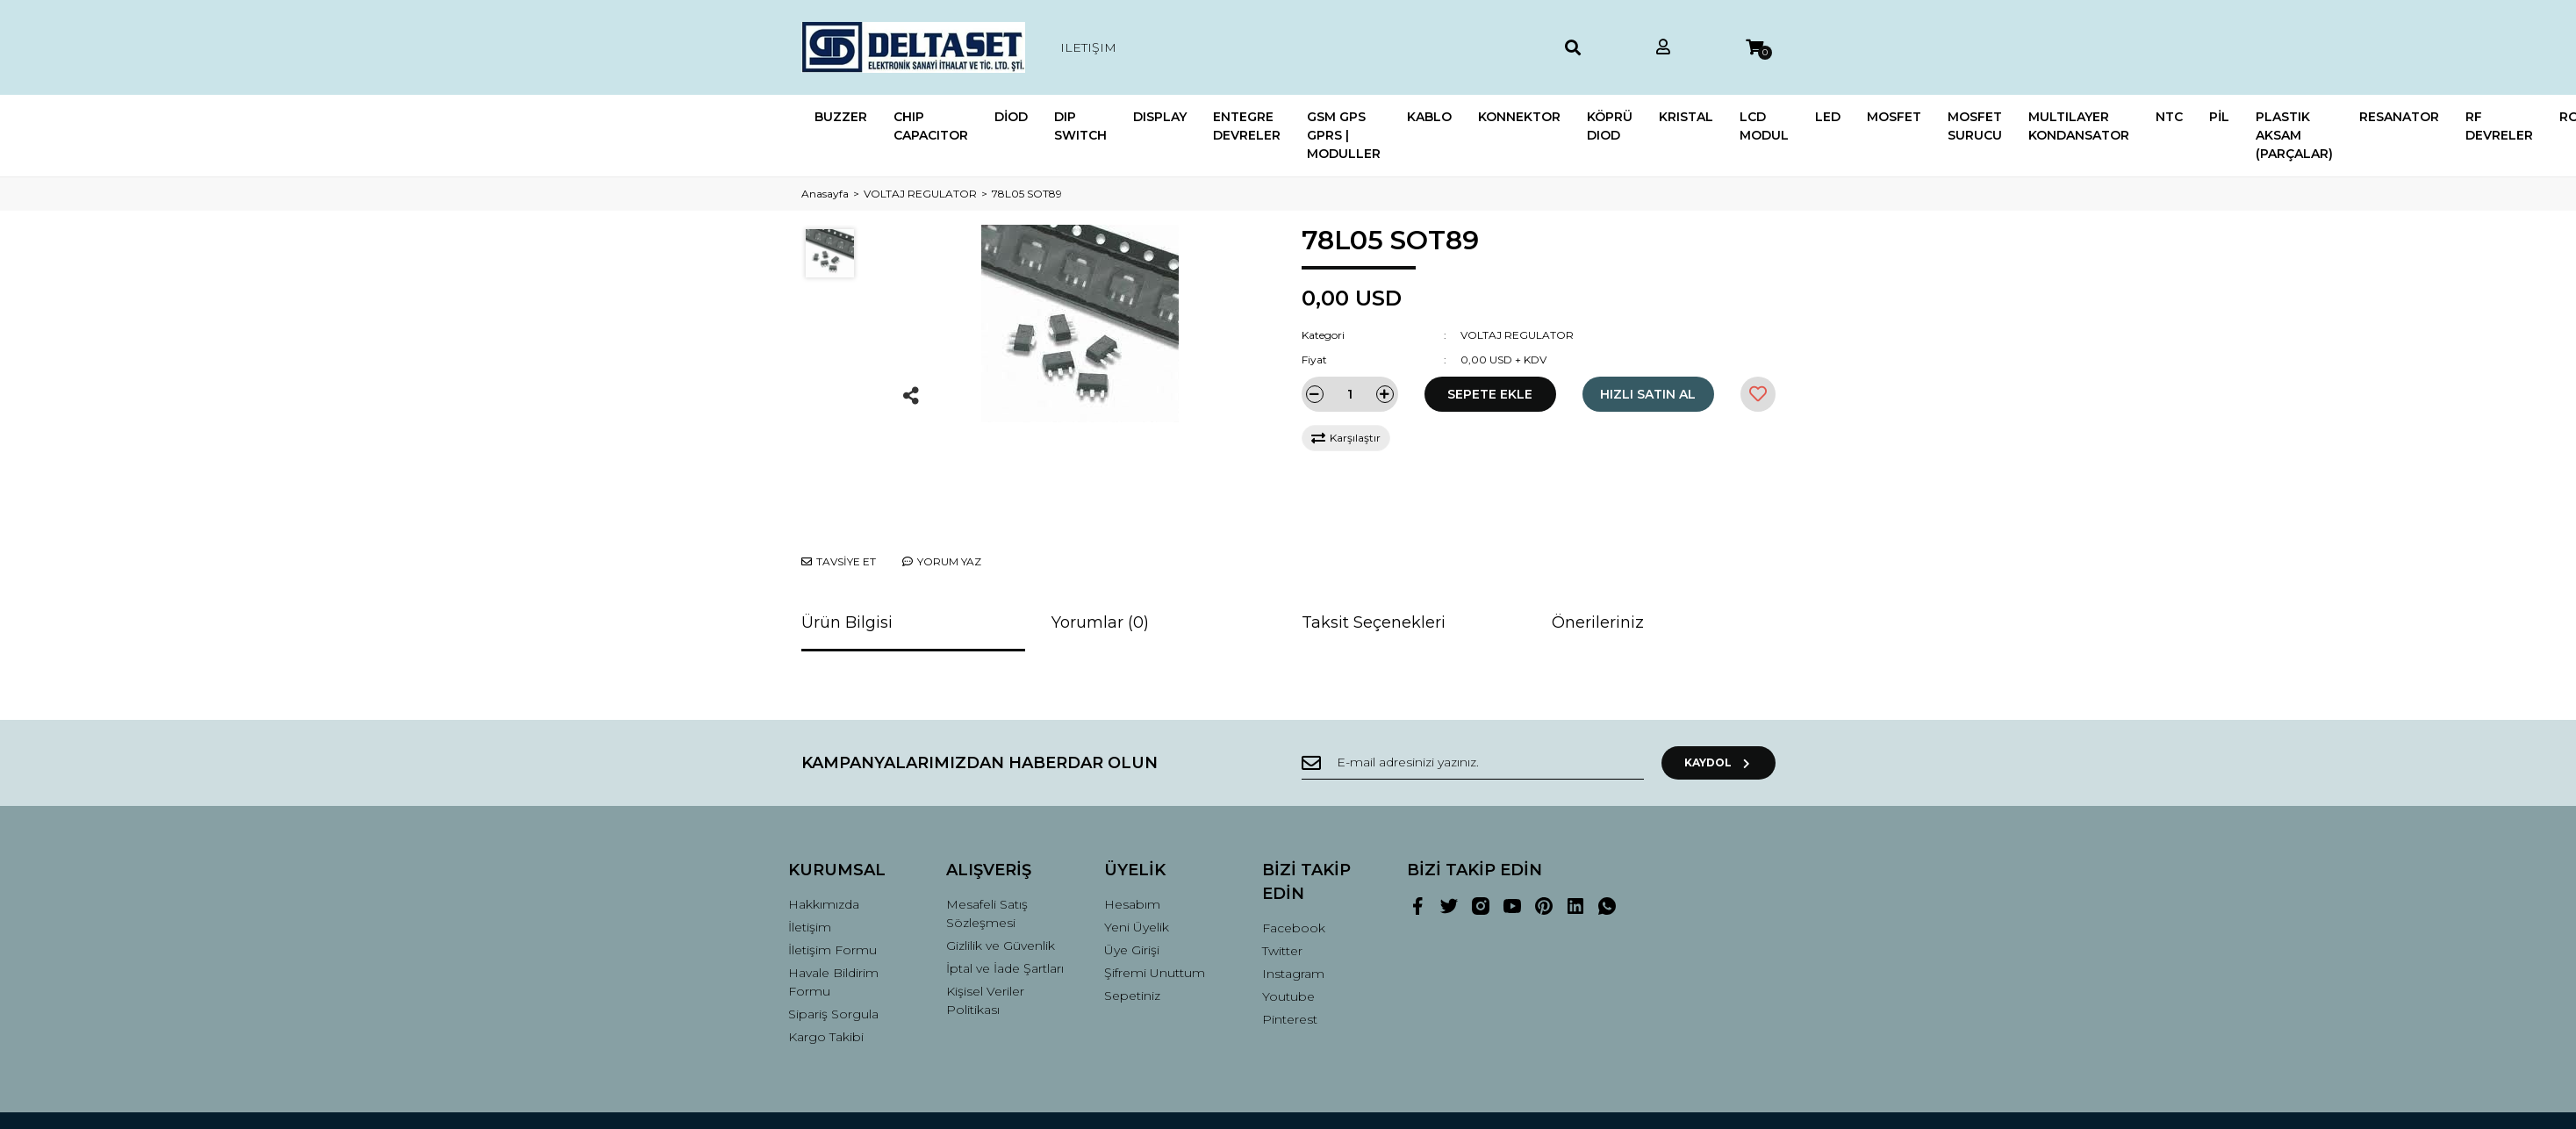 The image size is (2576, 1129). I want to click on Facebook, so click(1293, 862).